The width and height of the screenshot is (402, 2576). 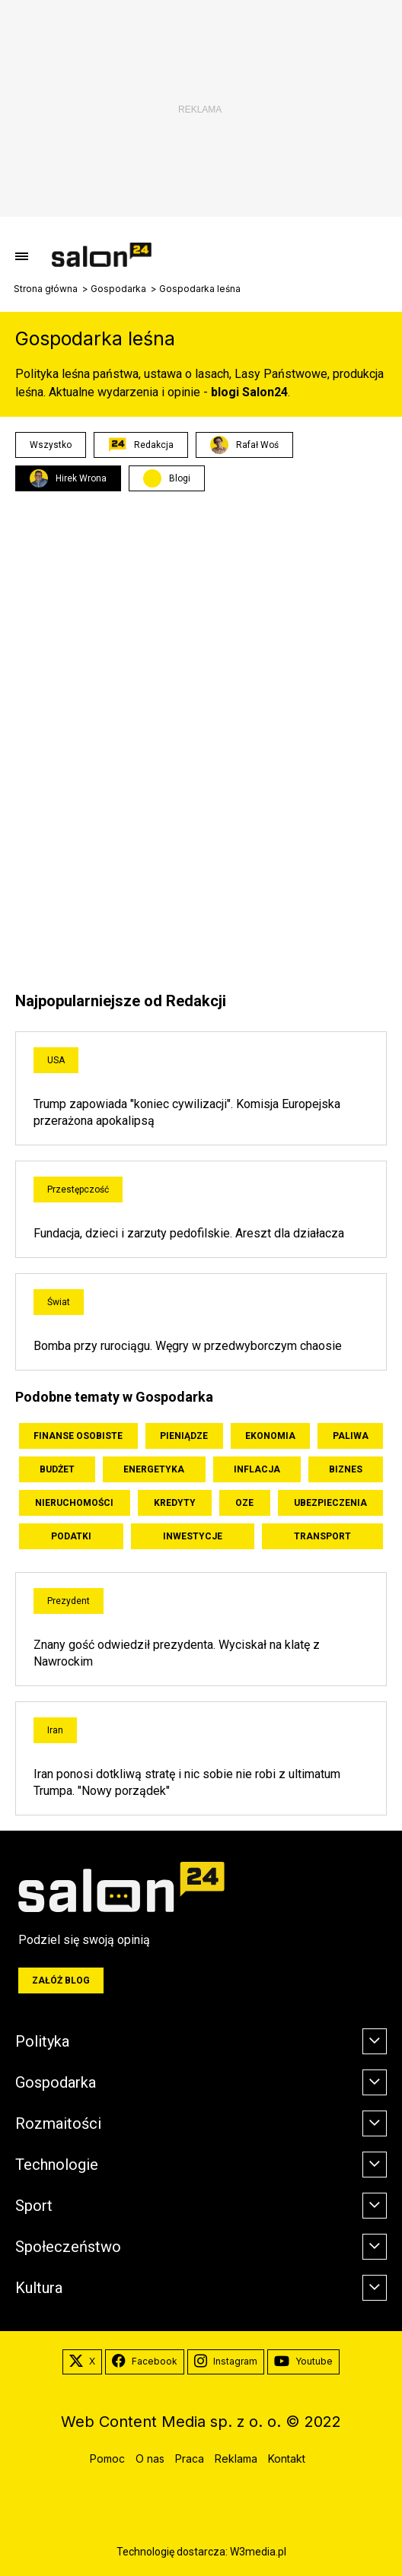 I want to click on Rozmaitości, so click(x=58, y=2123).